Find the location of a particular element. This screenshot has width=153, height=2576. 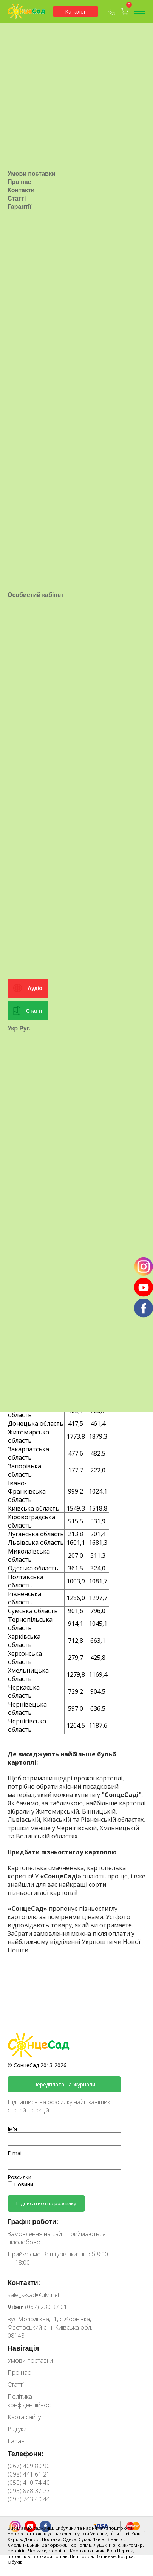

E-mail is located at coordinates (15, 2153).